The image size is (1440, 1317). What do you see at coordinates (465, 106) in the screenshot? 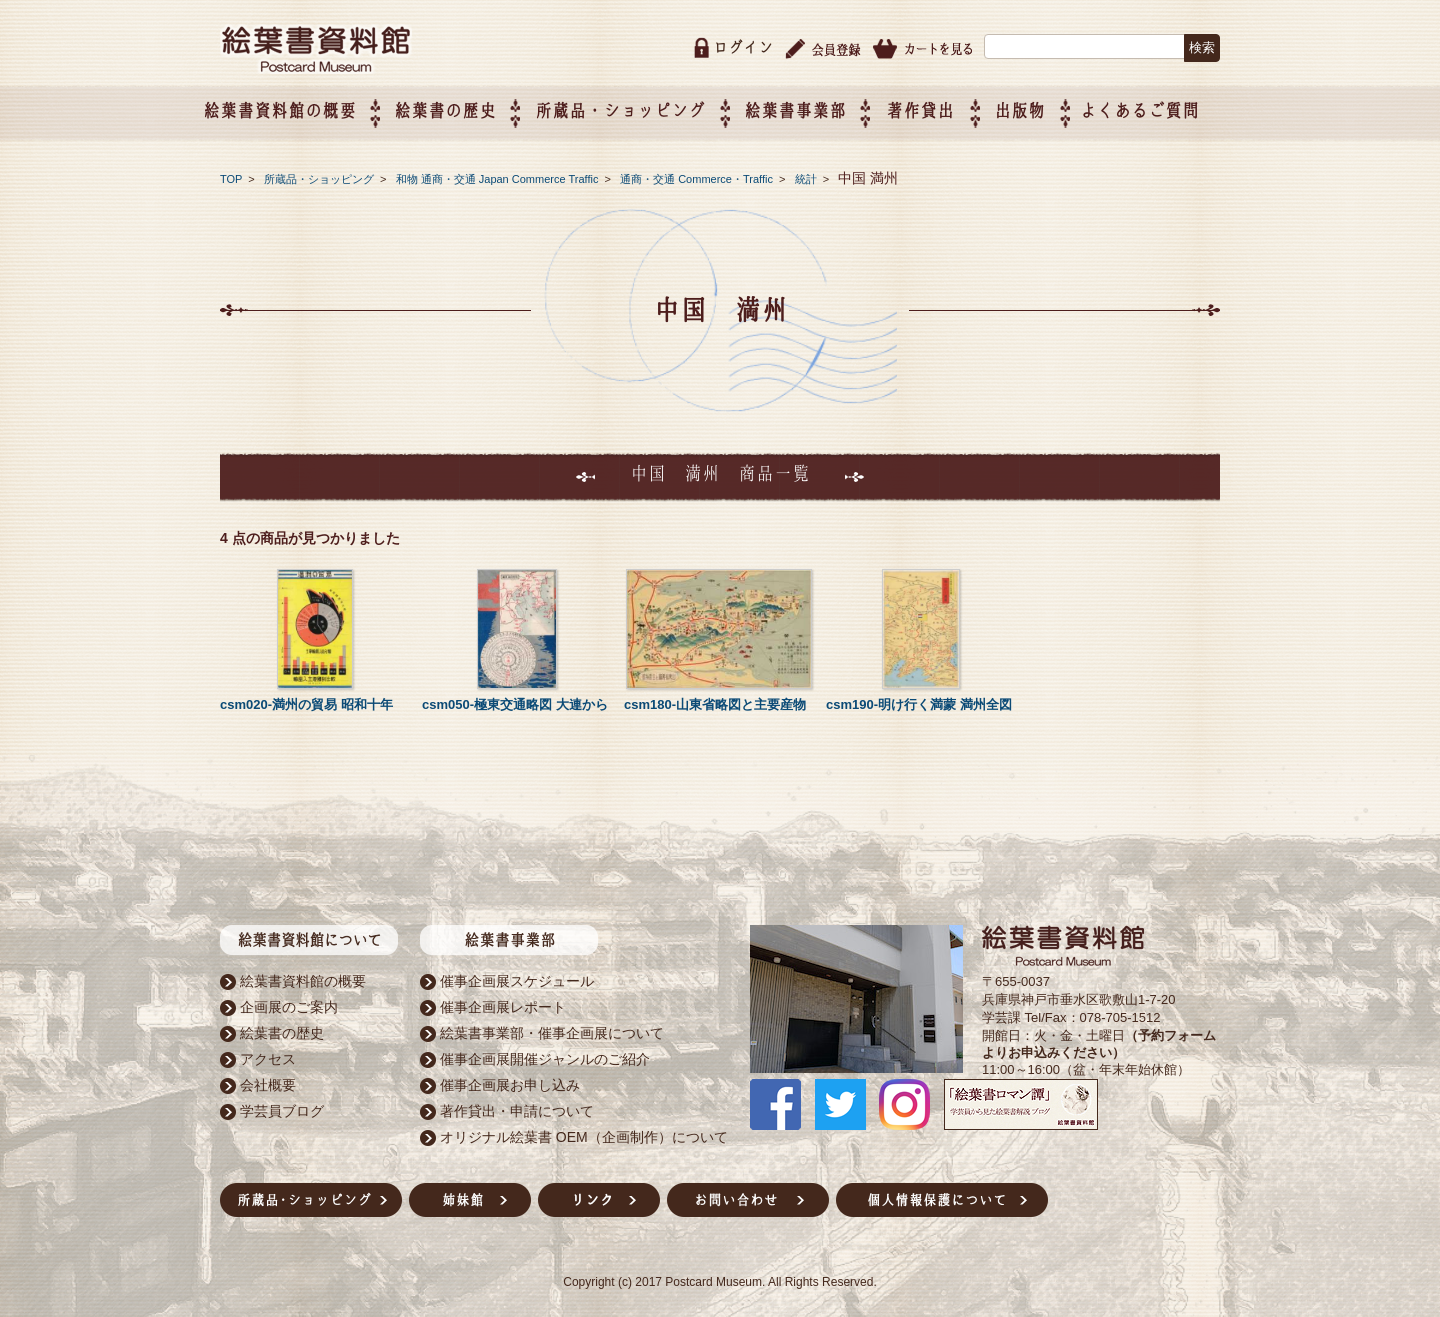
I see `絵葉書の歴史` at bounding box center [465, 106].